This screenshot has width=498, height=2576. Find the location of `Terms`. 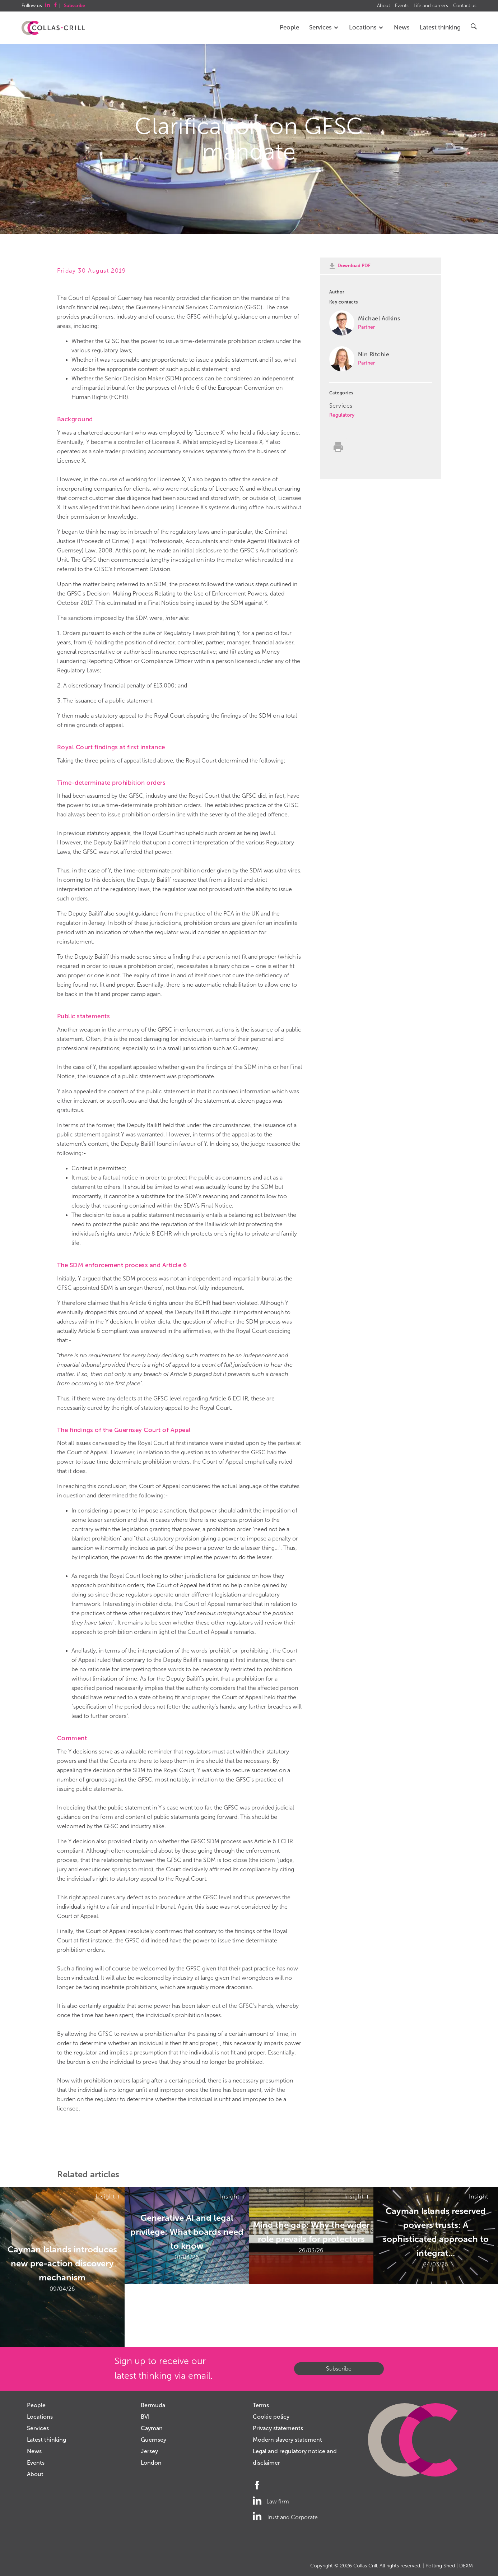

Terms is located at coordinates (261, 2405).